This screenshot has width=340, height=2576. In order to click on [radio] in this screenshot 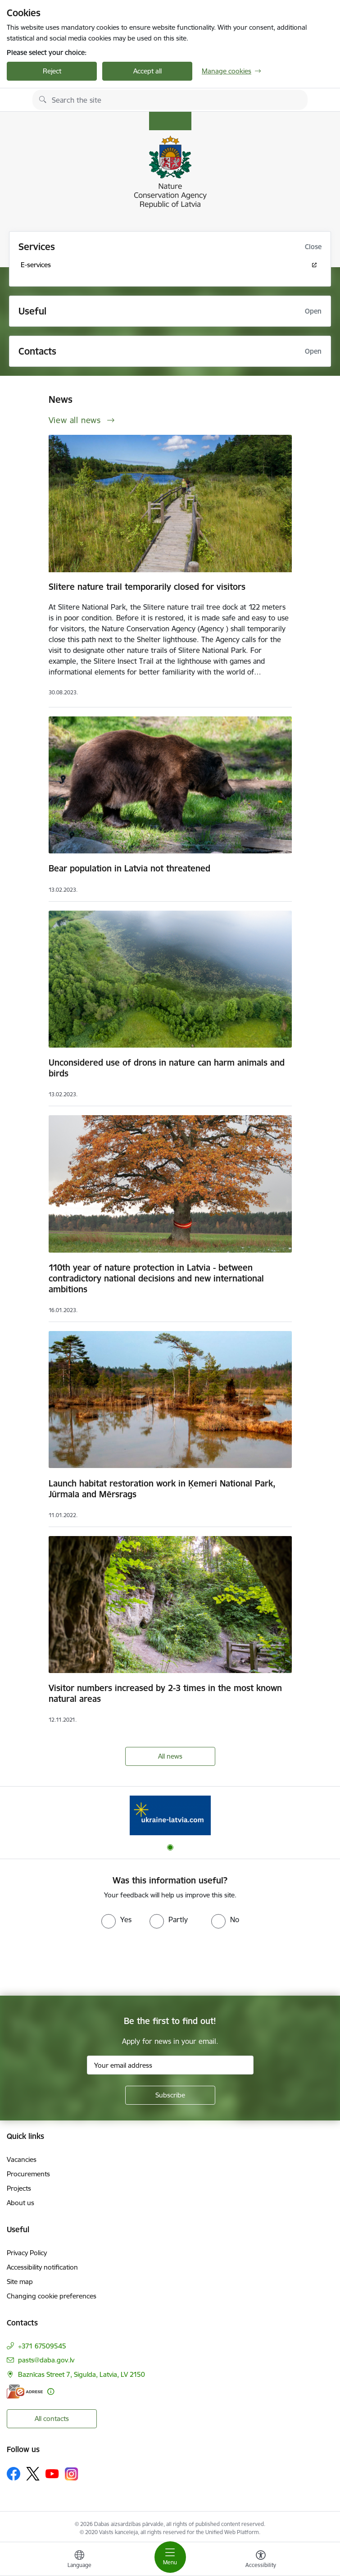, I will do `click(116, 1919)`.